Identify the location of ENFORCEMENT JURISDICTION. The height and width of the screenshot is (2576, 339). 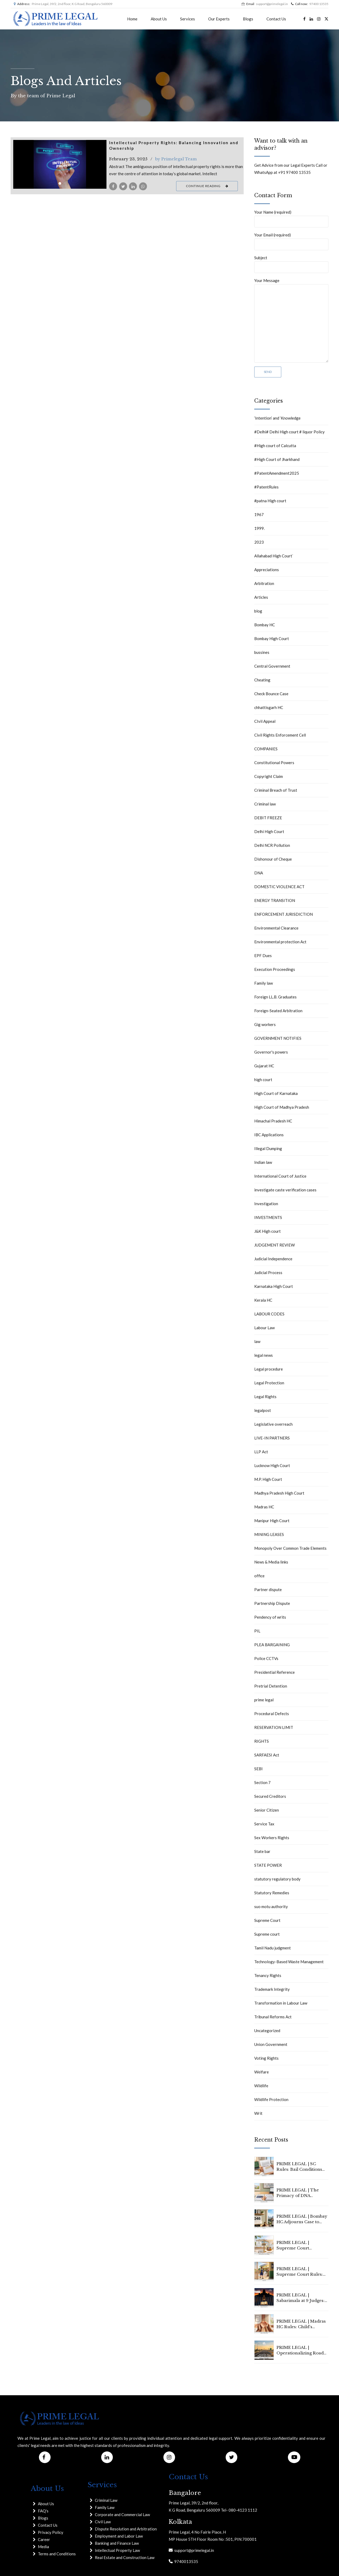
(283, 914).